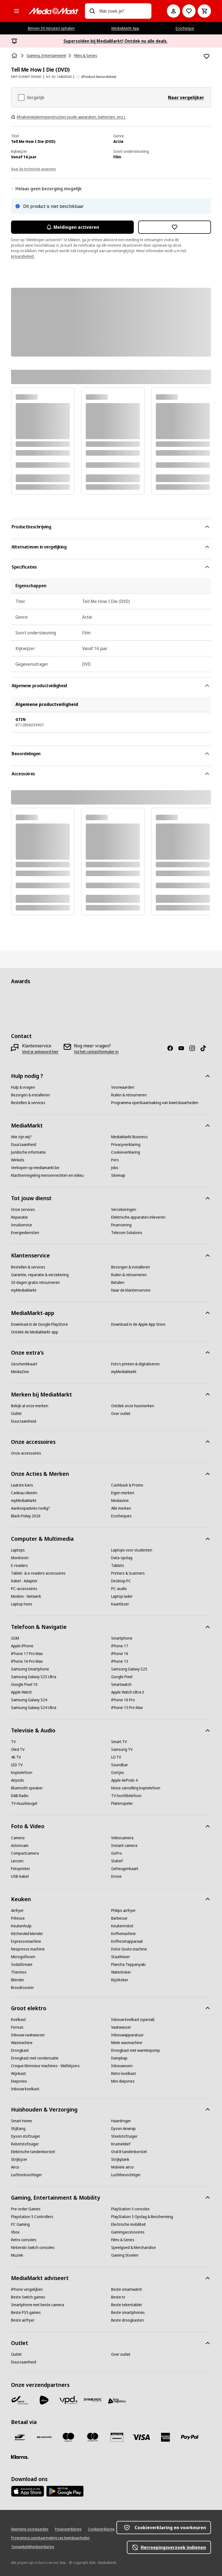 The width and height of the screenshot is (222, 2576). Describe the element at coordinates (123, 2073) in the screenshot. I see `[Retro koelkast]` at that location.